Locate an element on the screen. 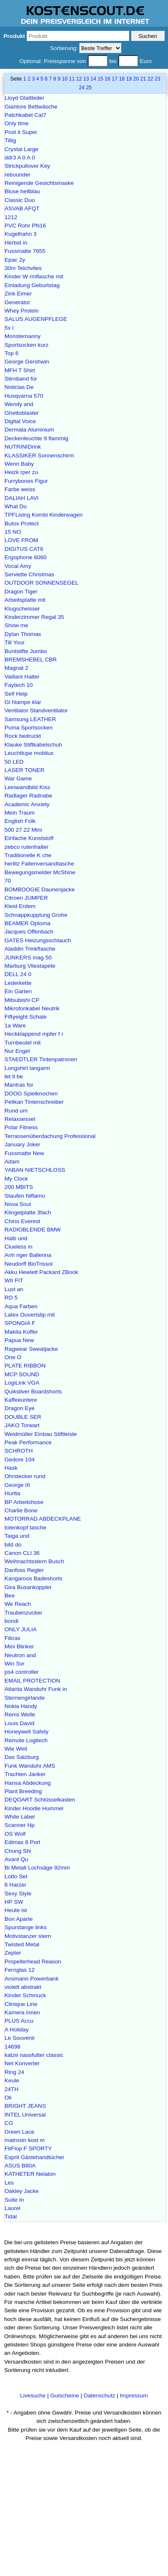 Image resolution: width=168 pixels, height=2576 pixels. Suite In is located at coordinates (14, 2200).